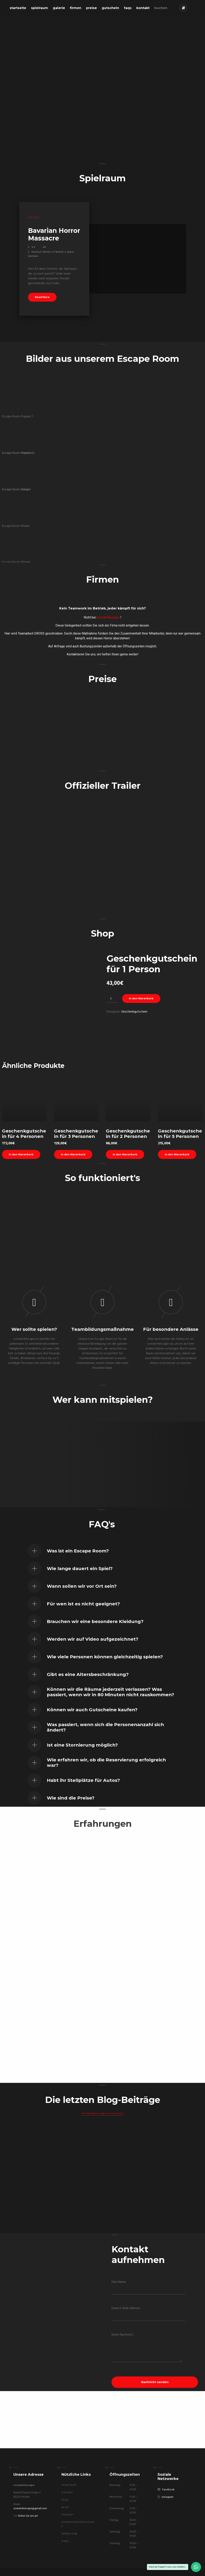  I want to click on Preise, so click(91, 8).